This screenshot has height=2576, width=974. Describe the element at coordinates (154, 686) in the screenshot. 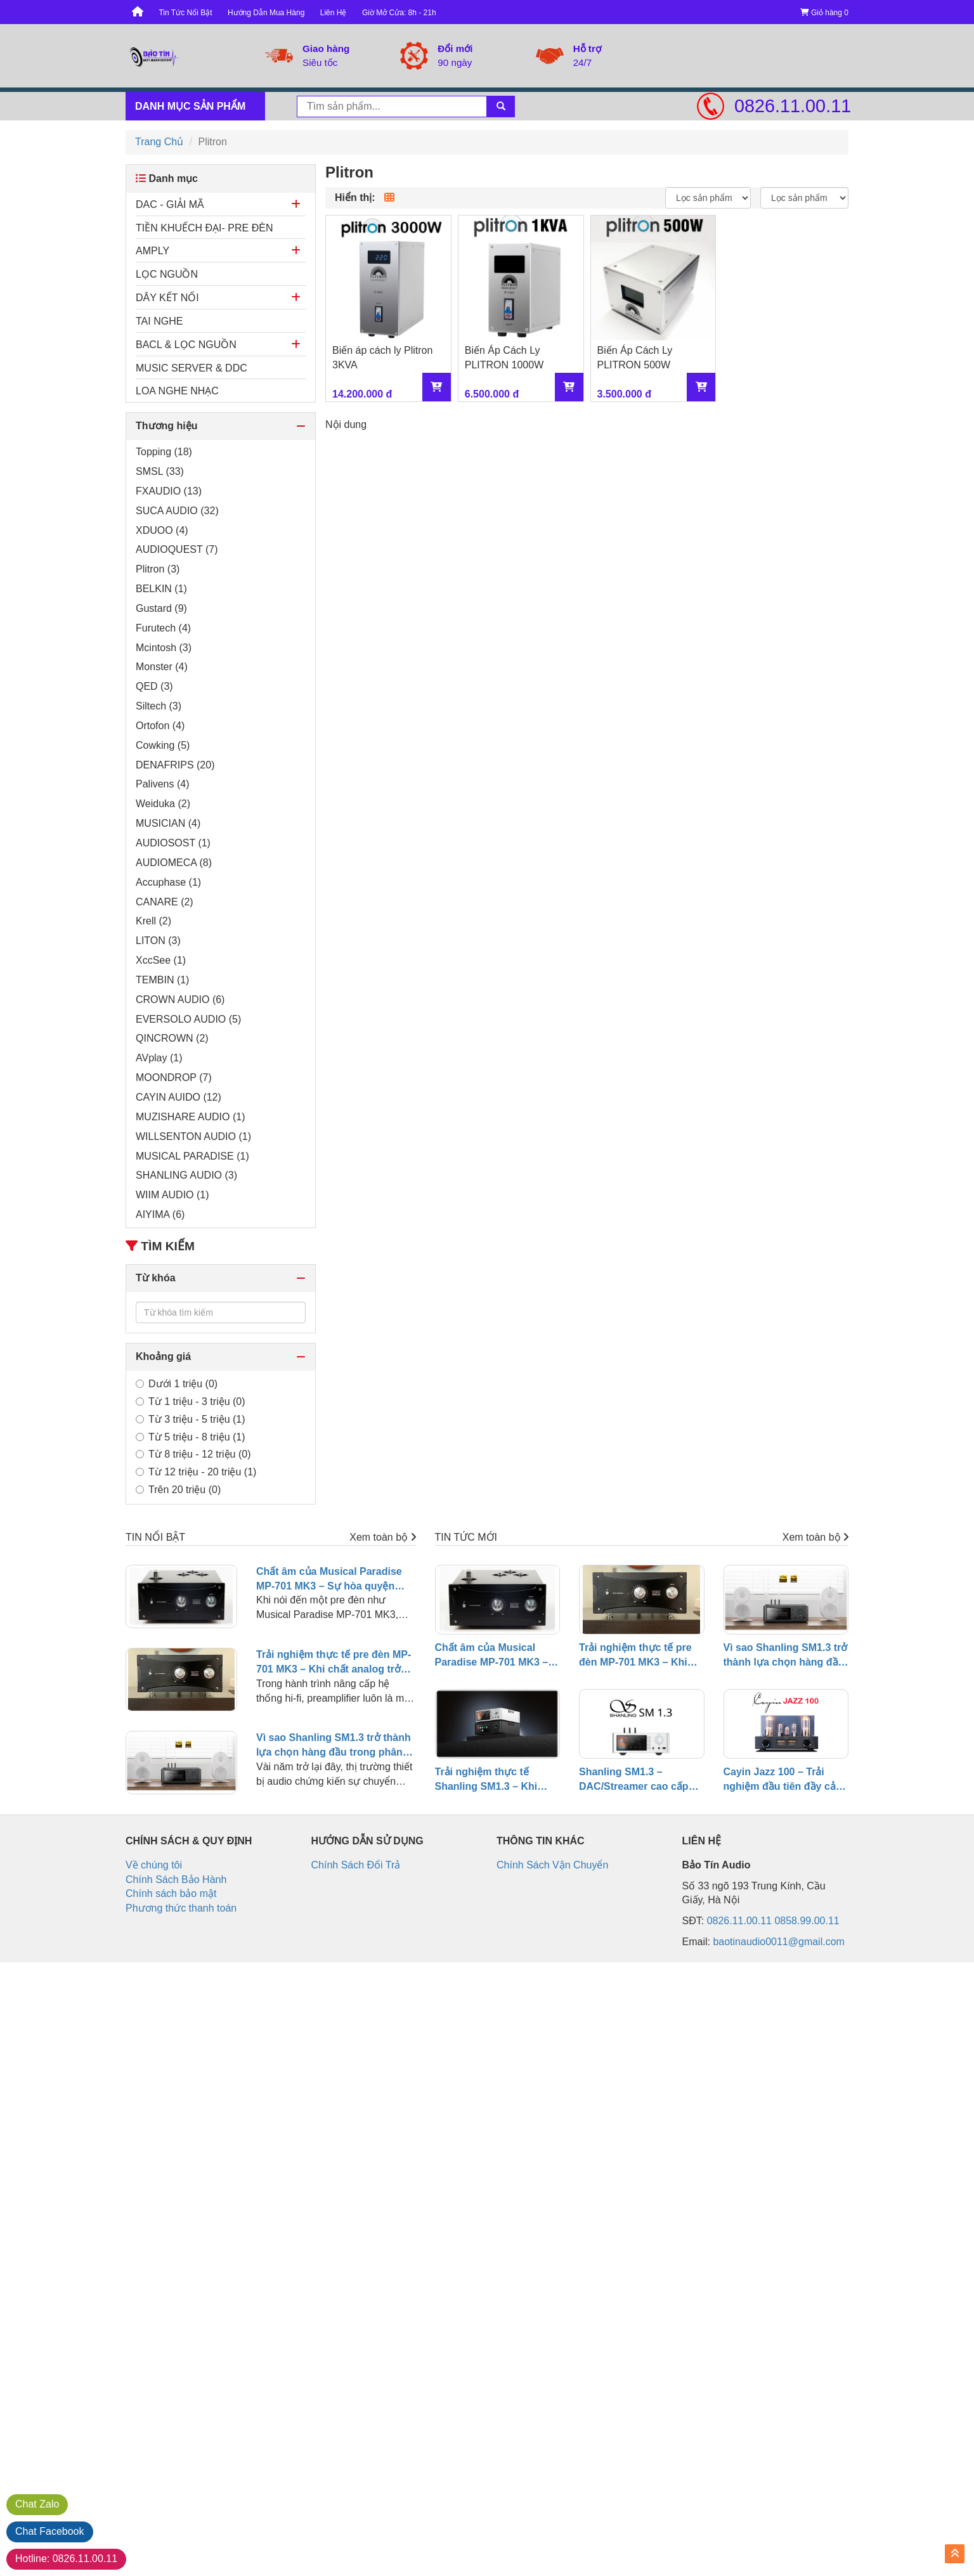

I see `QED (3)` at that location.